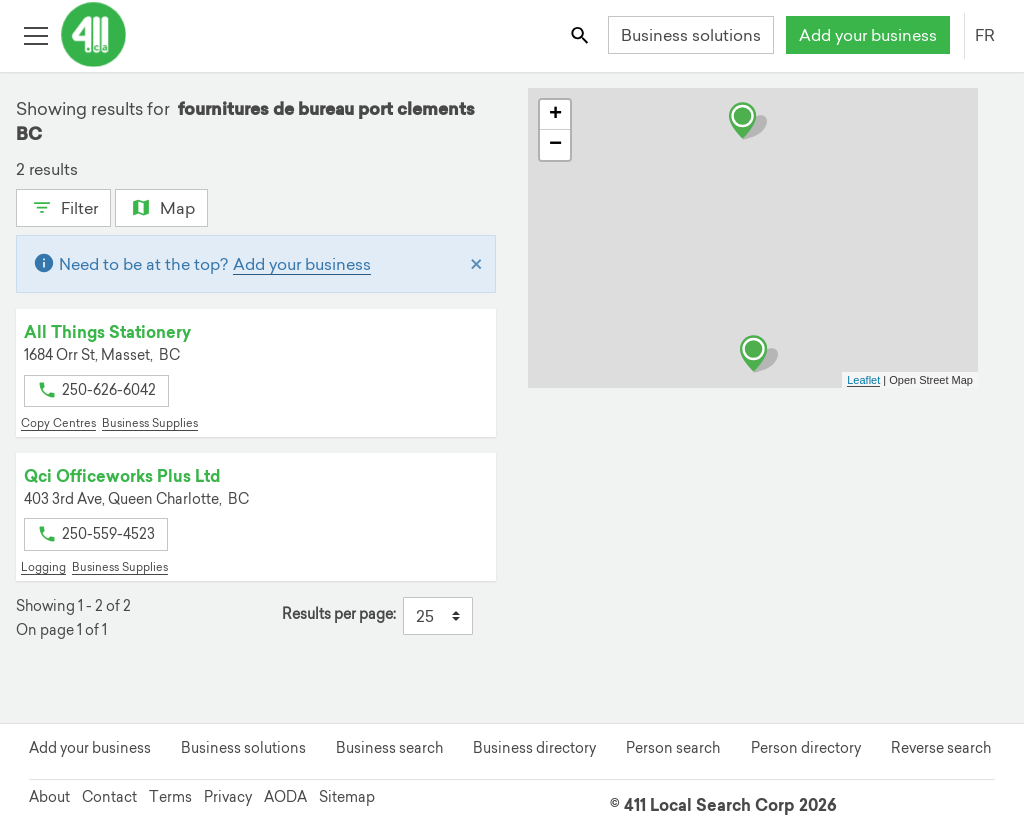 The image size is (1024, 831). Describe the element at coordinates (43, 567) in the screenshot. I see `Logging` at that location.